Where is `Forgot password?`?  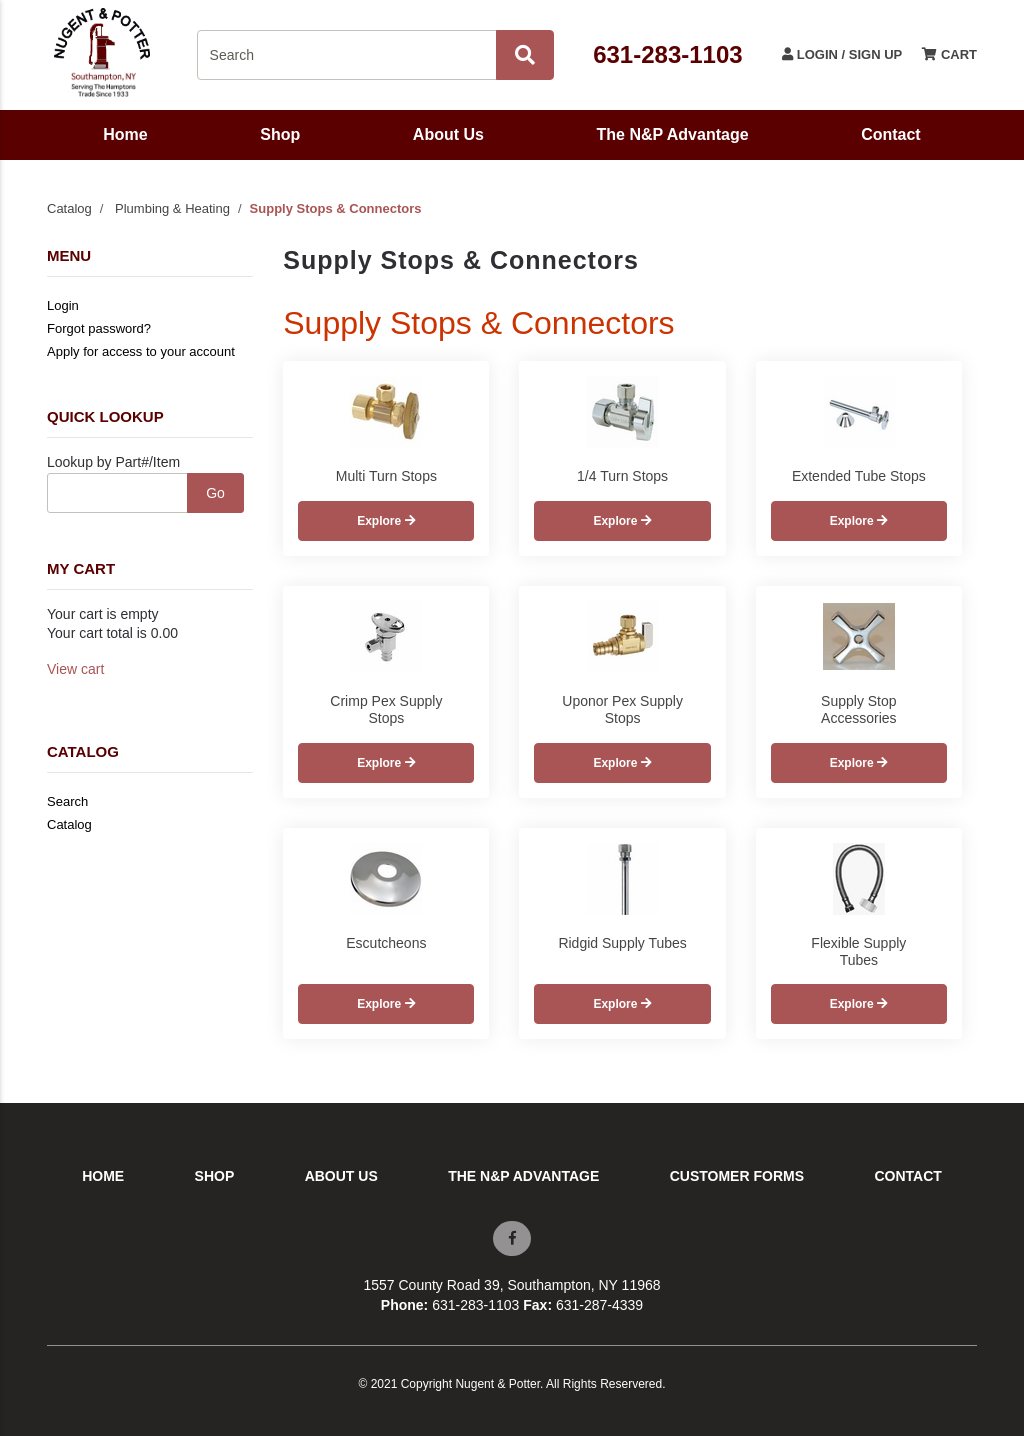
Forgot password? is located at coordinates (99, 328).